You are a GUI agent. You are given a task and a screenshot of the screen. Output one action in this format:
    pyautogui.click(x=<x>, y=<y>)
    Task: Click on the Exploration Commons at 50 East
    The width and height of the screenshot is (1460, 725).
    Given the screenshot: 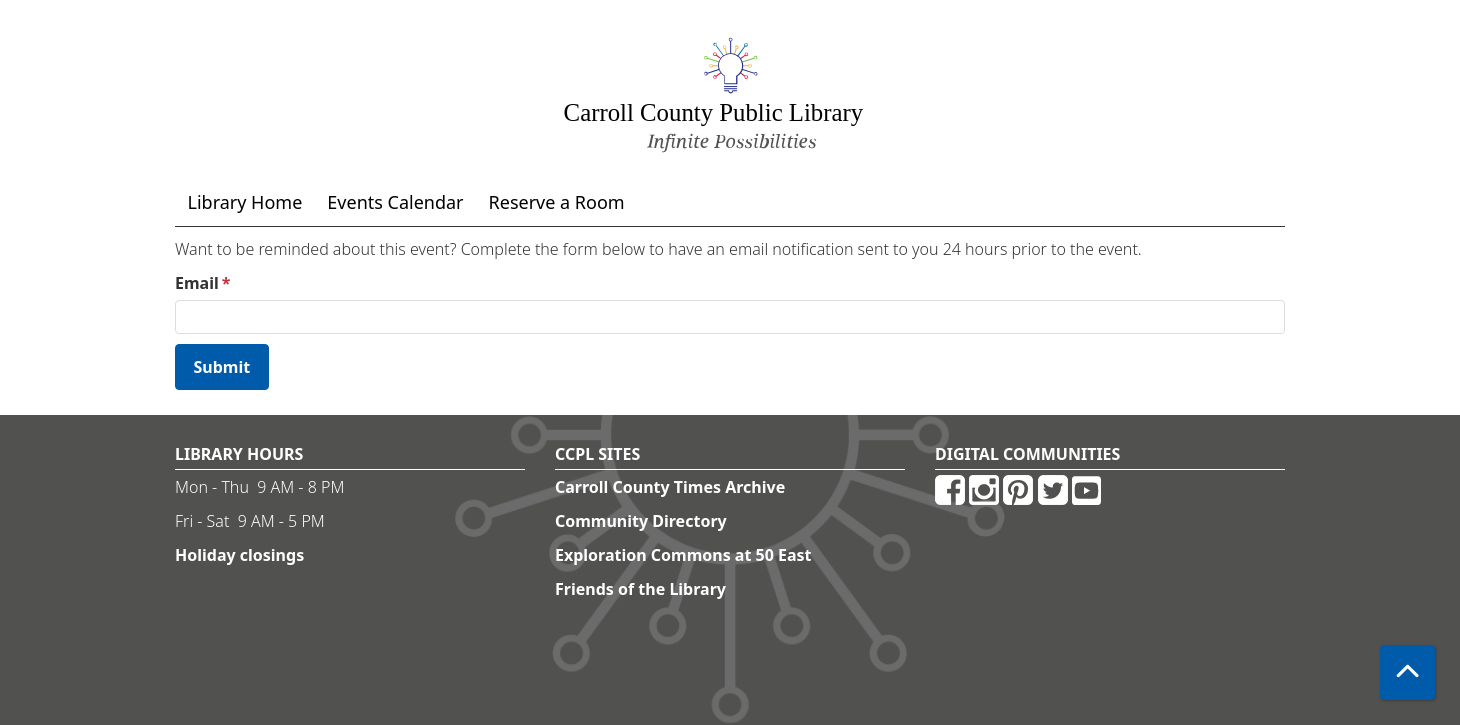 What is the action you would take?
    pyautogui.click(x=683, y=555)
    